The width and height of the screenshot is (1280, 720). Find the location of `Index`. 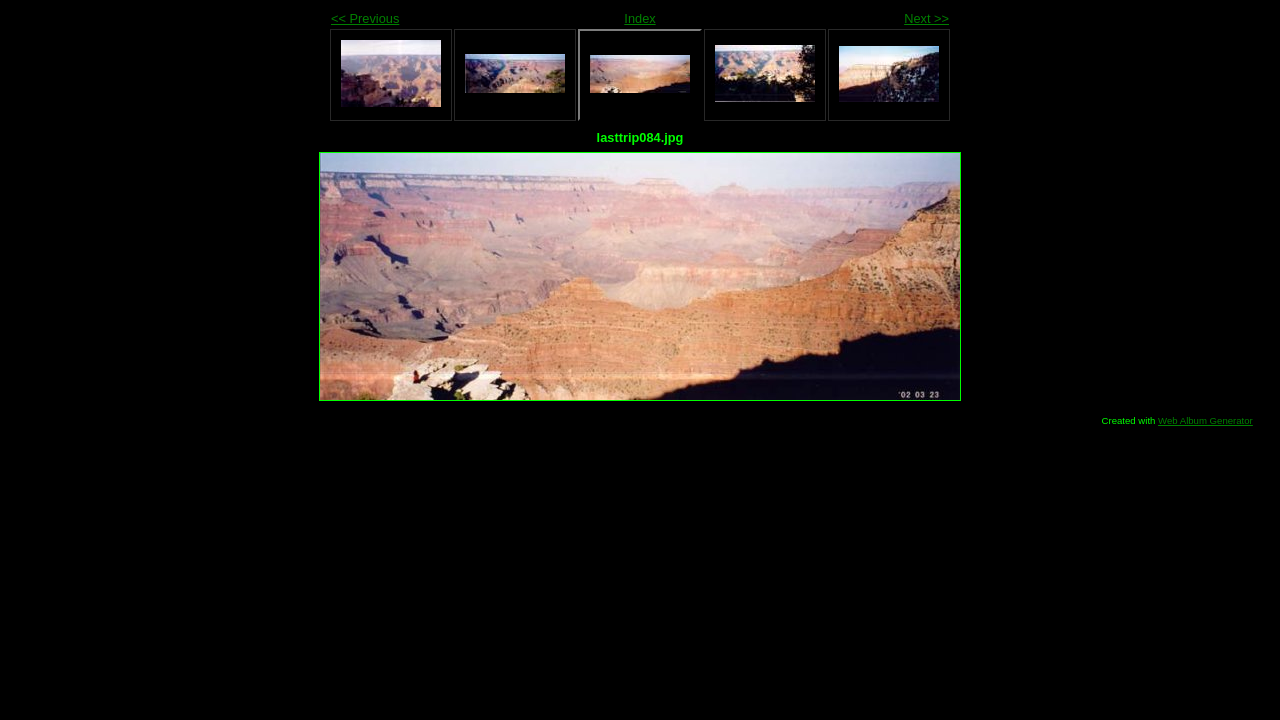

Index is located at coordinates (639, 18).